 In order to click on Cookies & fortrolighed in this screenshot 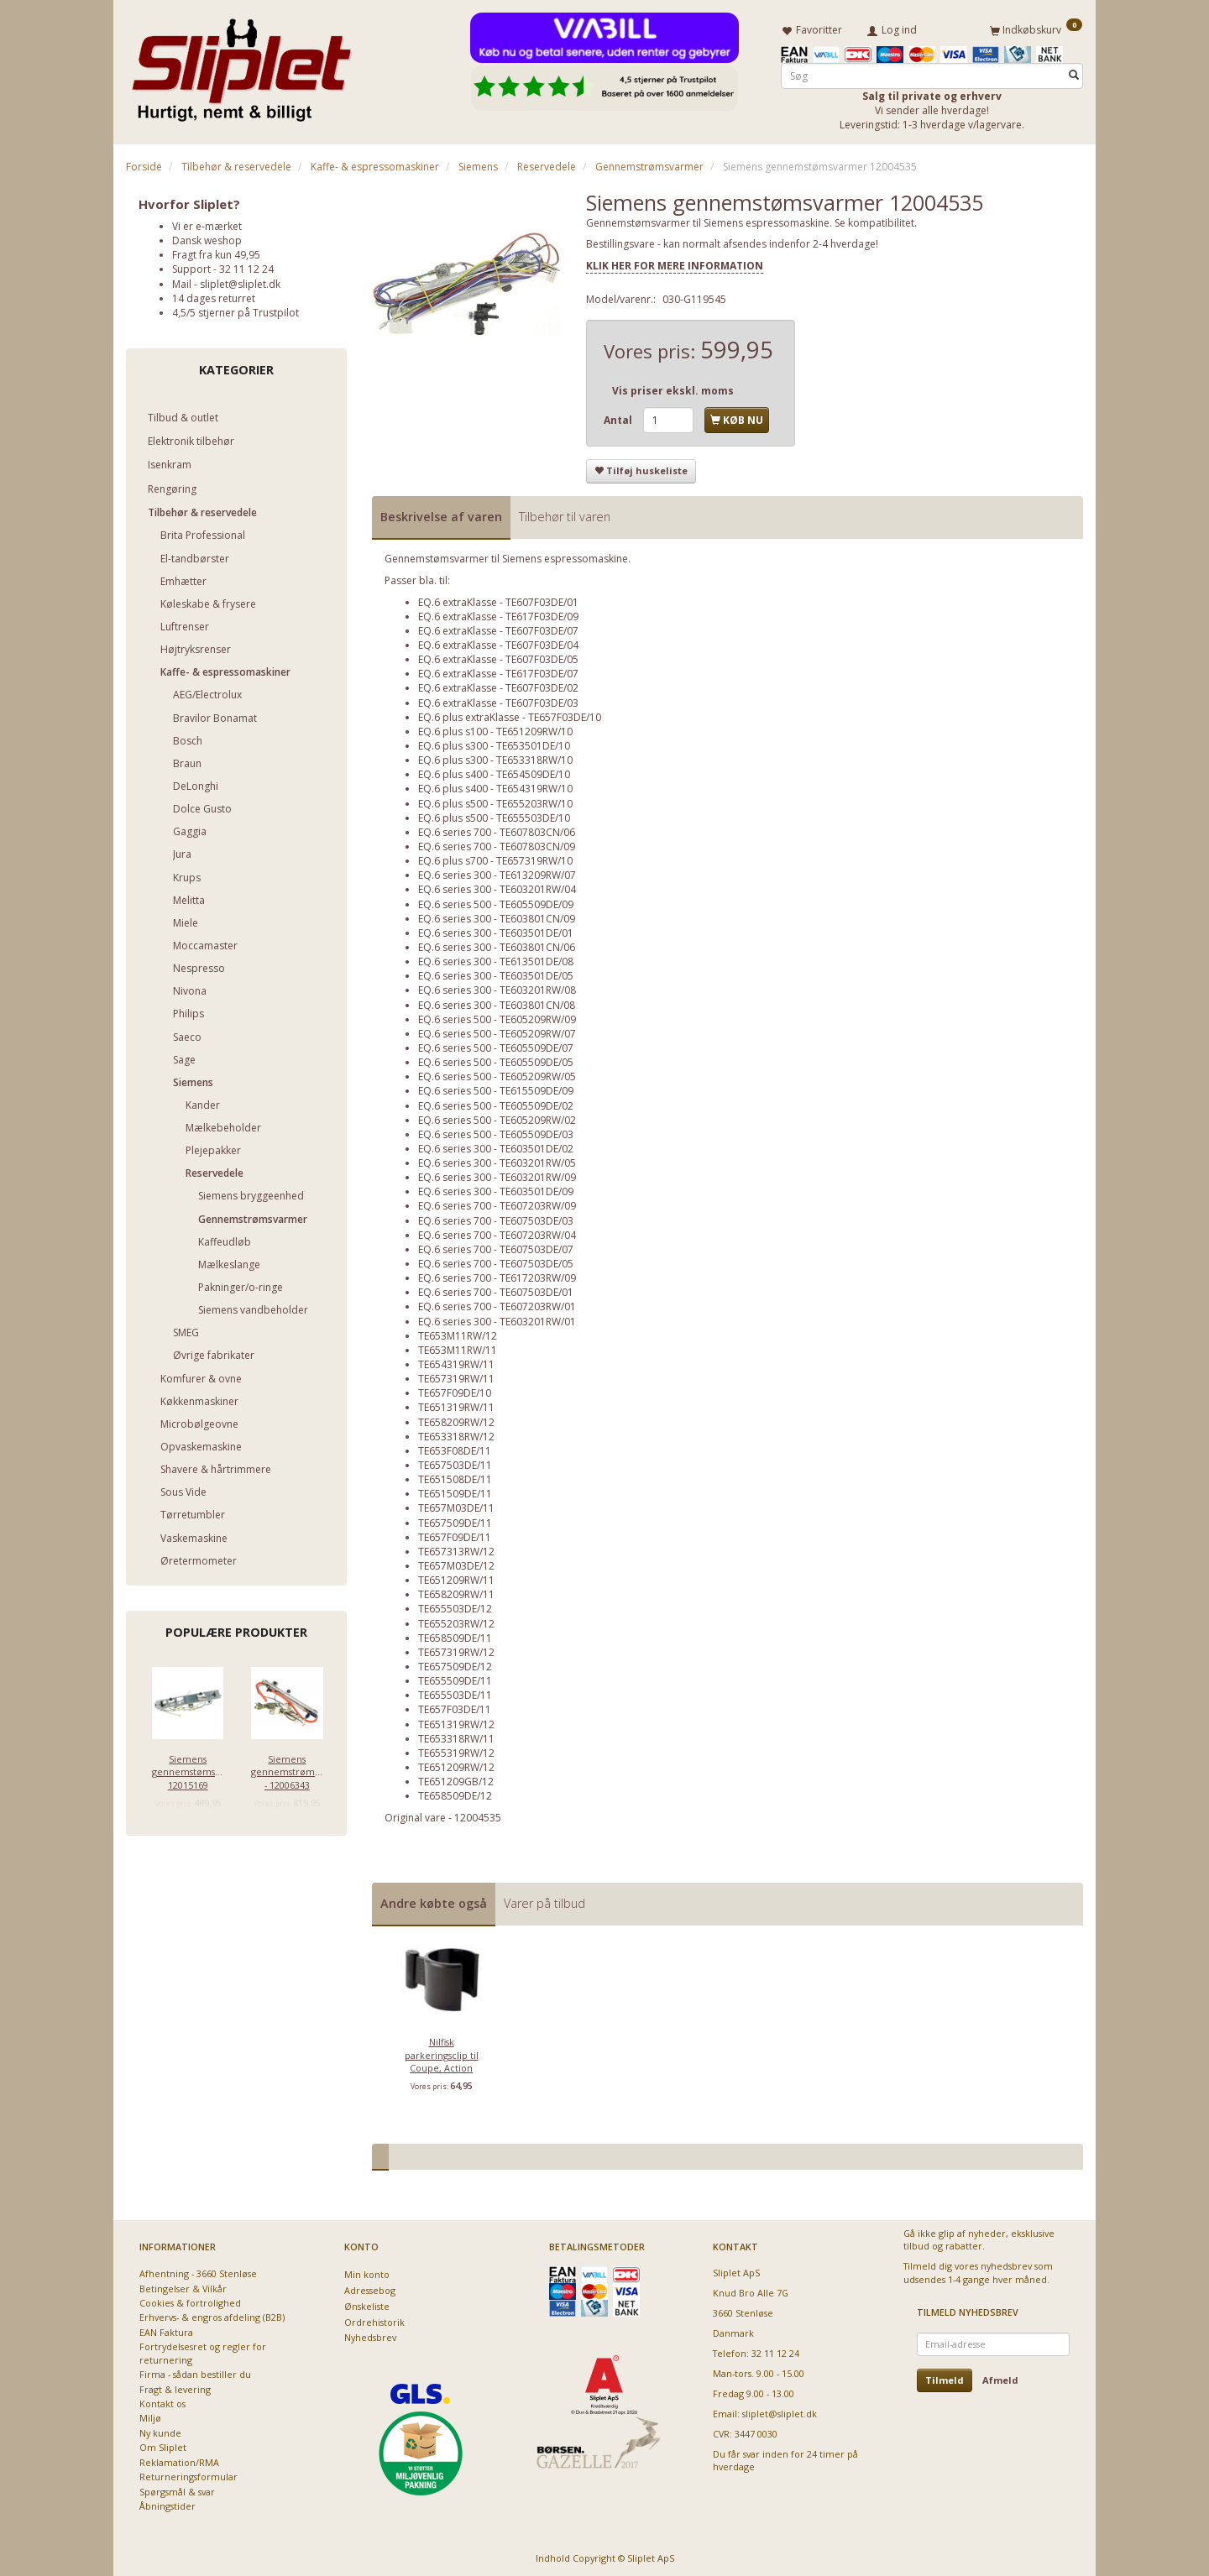, I will do `click(190, 2300)`.